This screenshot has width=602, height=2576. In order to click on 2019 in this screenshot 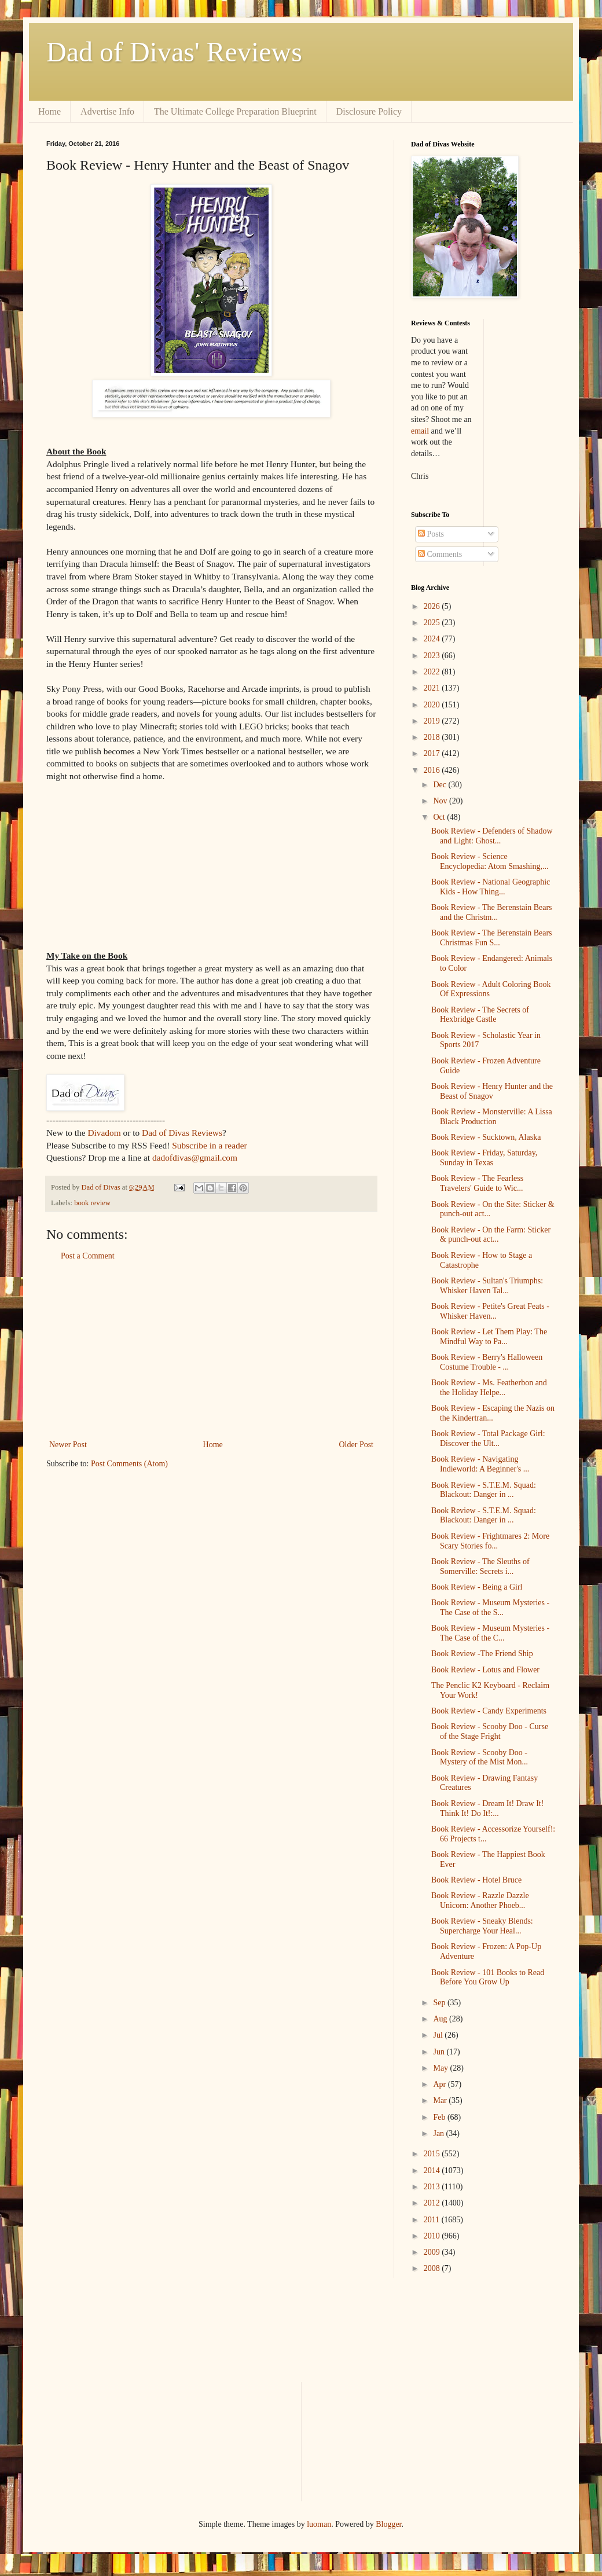, I will do `click(433, 721)`.